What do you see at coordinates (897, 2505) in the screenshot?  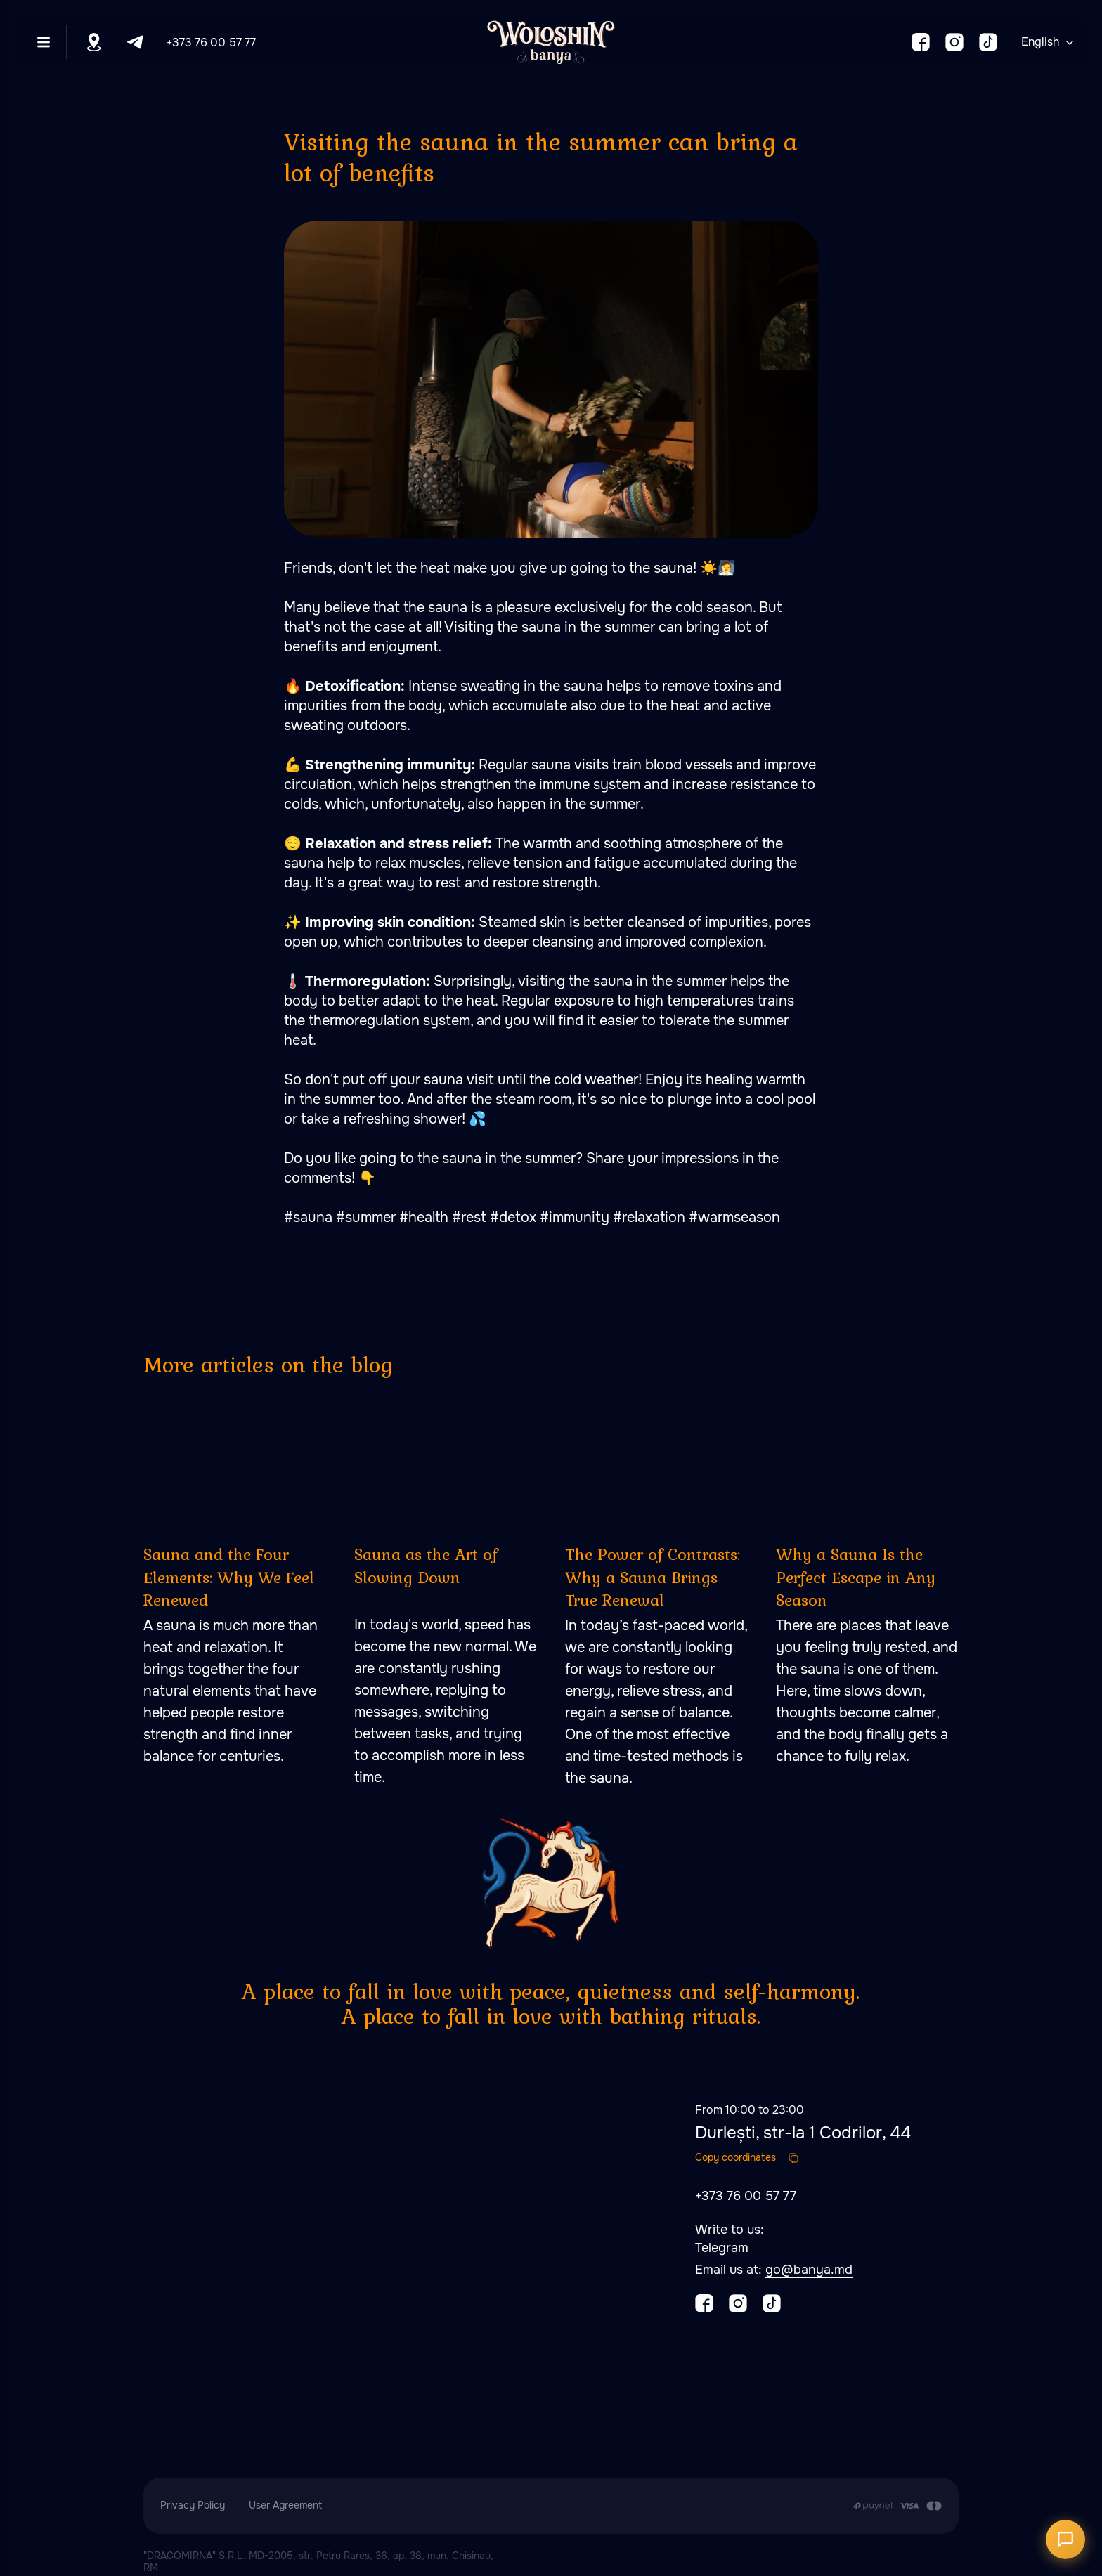 I see `[Payment is made by transfer from the Customer's card account to the Contractor's cu]` at bounding box center [897, 2505].